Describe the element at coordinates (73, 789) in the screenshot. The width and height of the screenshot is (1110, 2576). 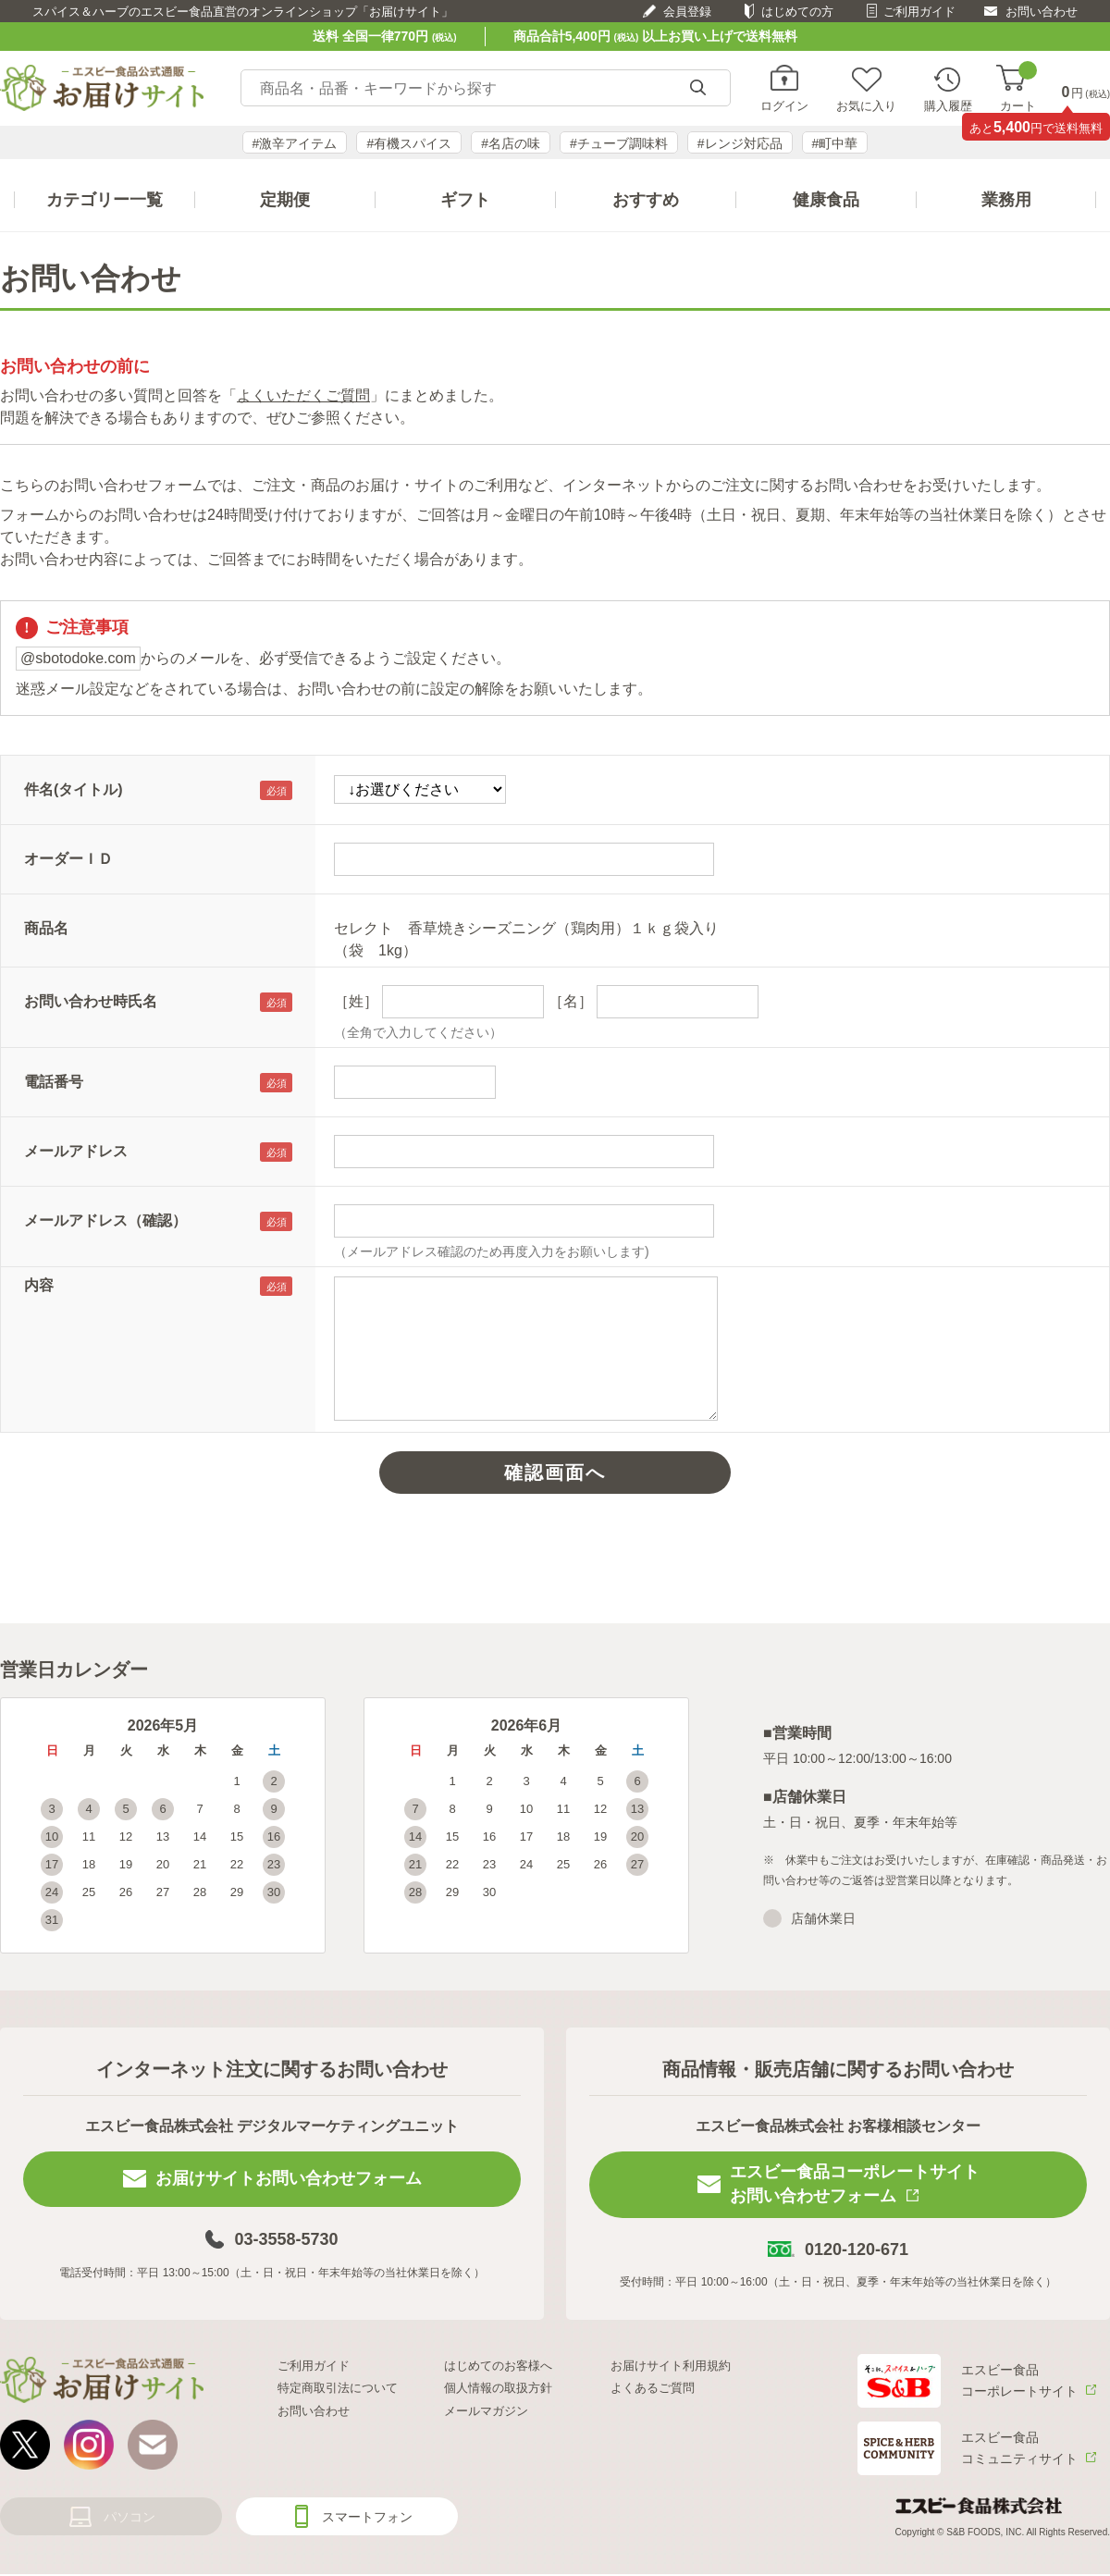
I see `件名(タイトル)` at that location.